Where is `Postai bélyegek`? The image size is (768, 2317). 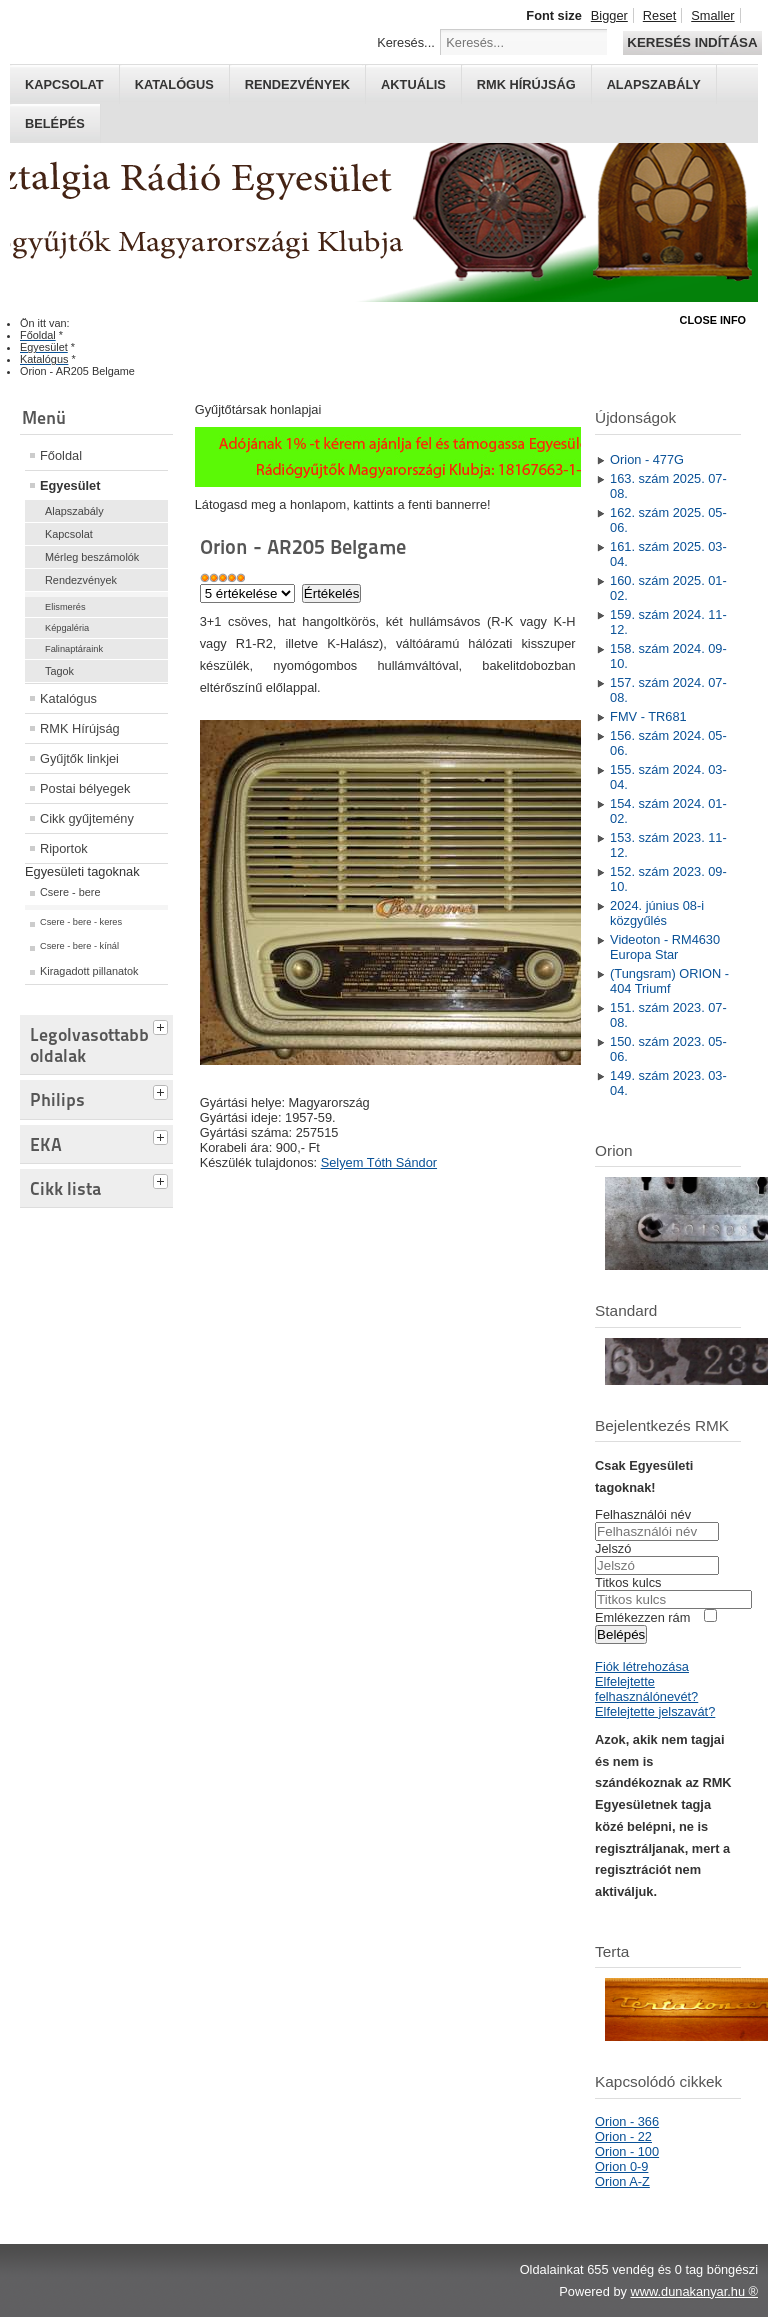
Postai bélyegek is located at coordinates (85, 788).